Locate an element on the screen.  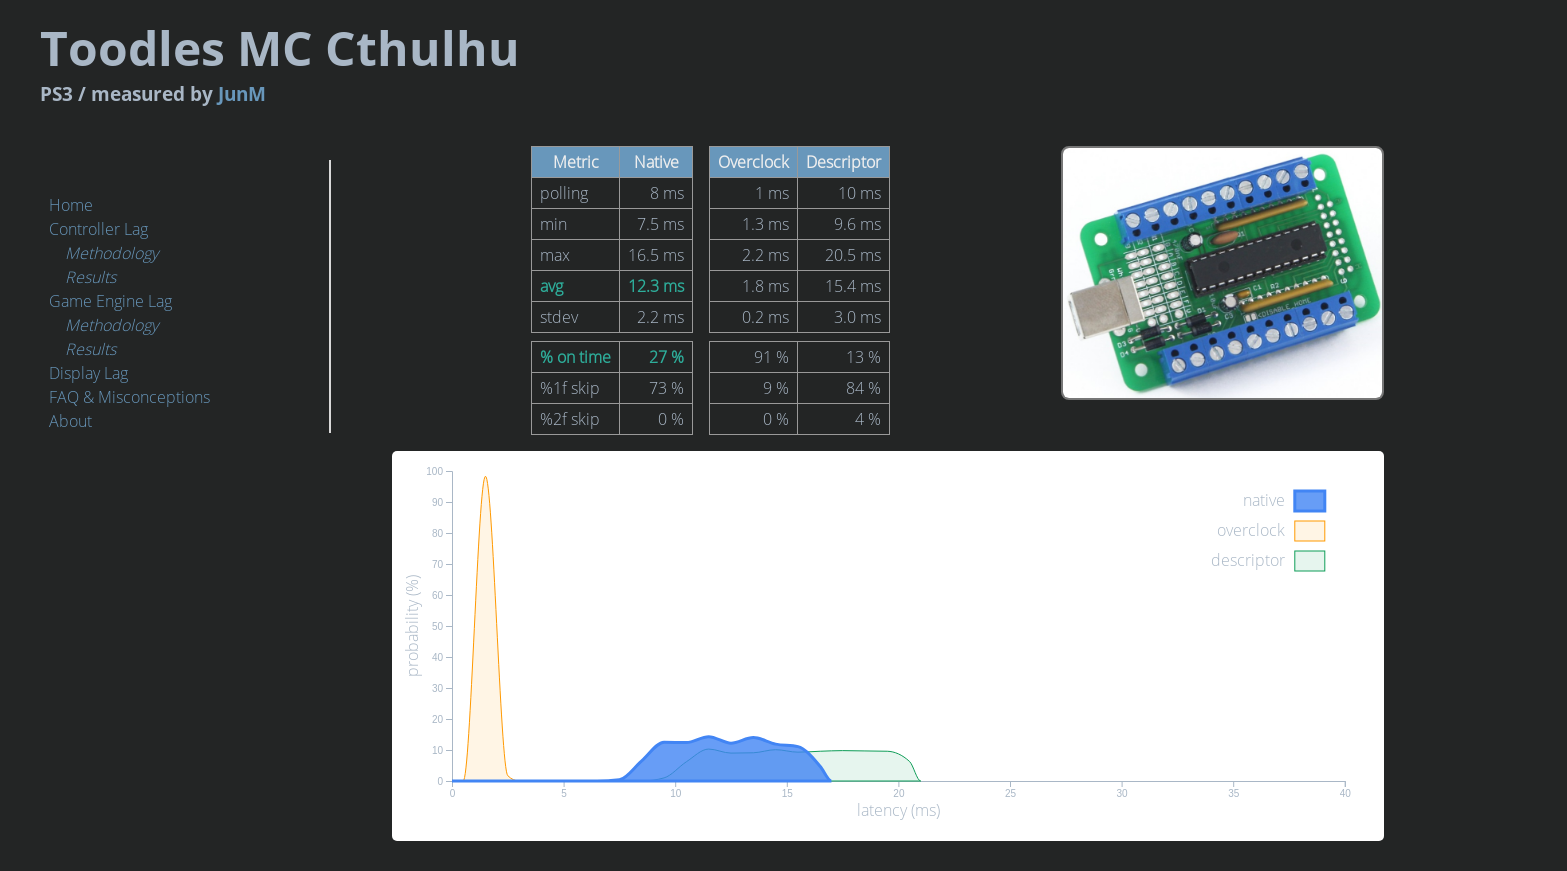
Methodology is located at coordinates (111, 253).